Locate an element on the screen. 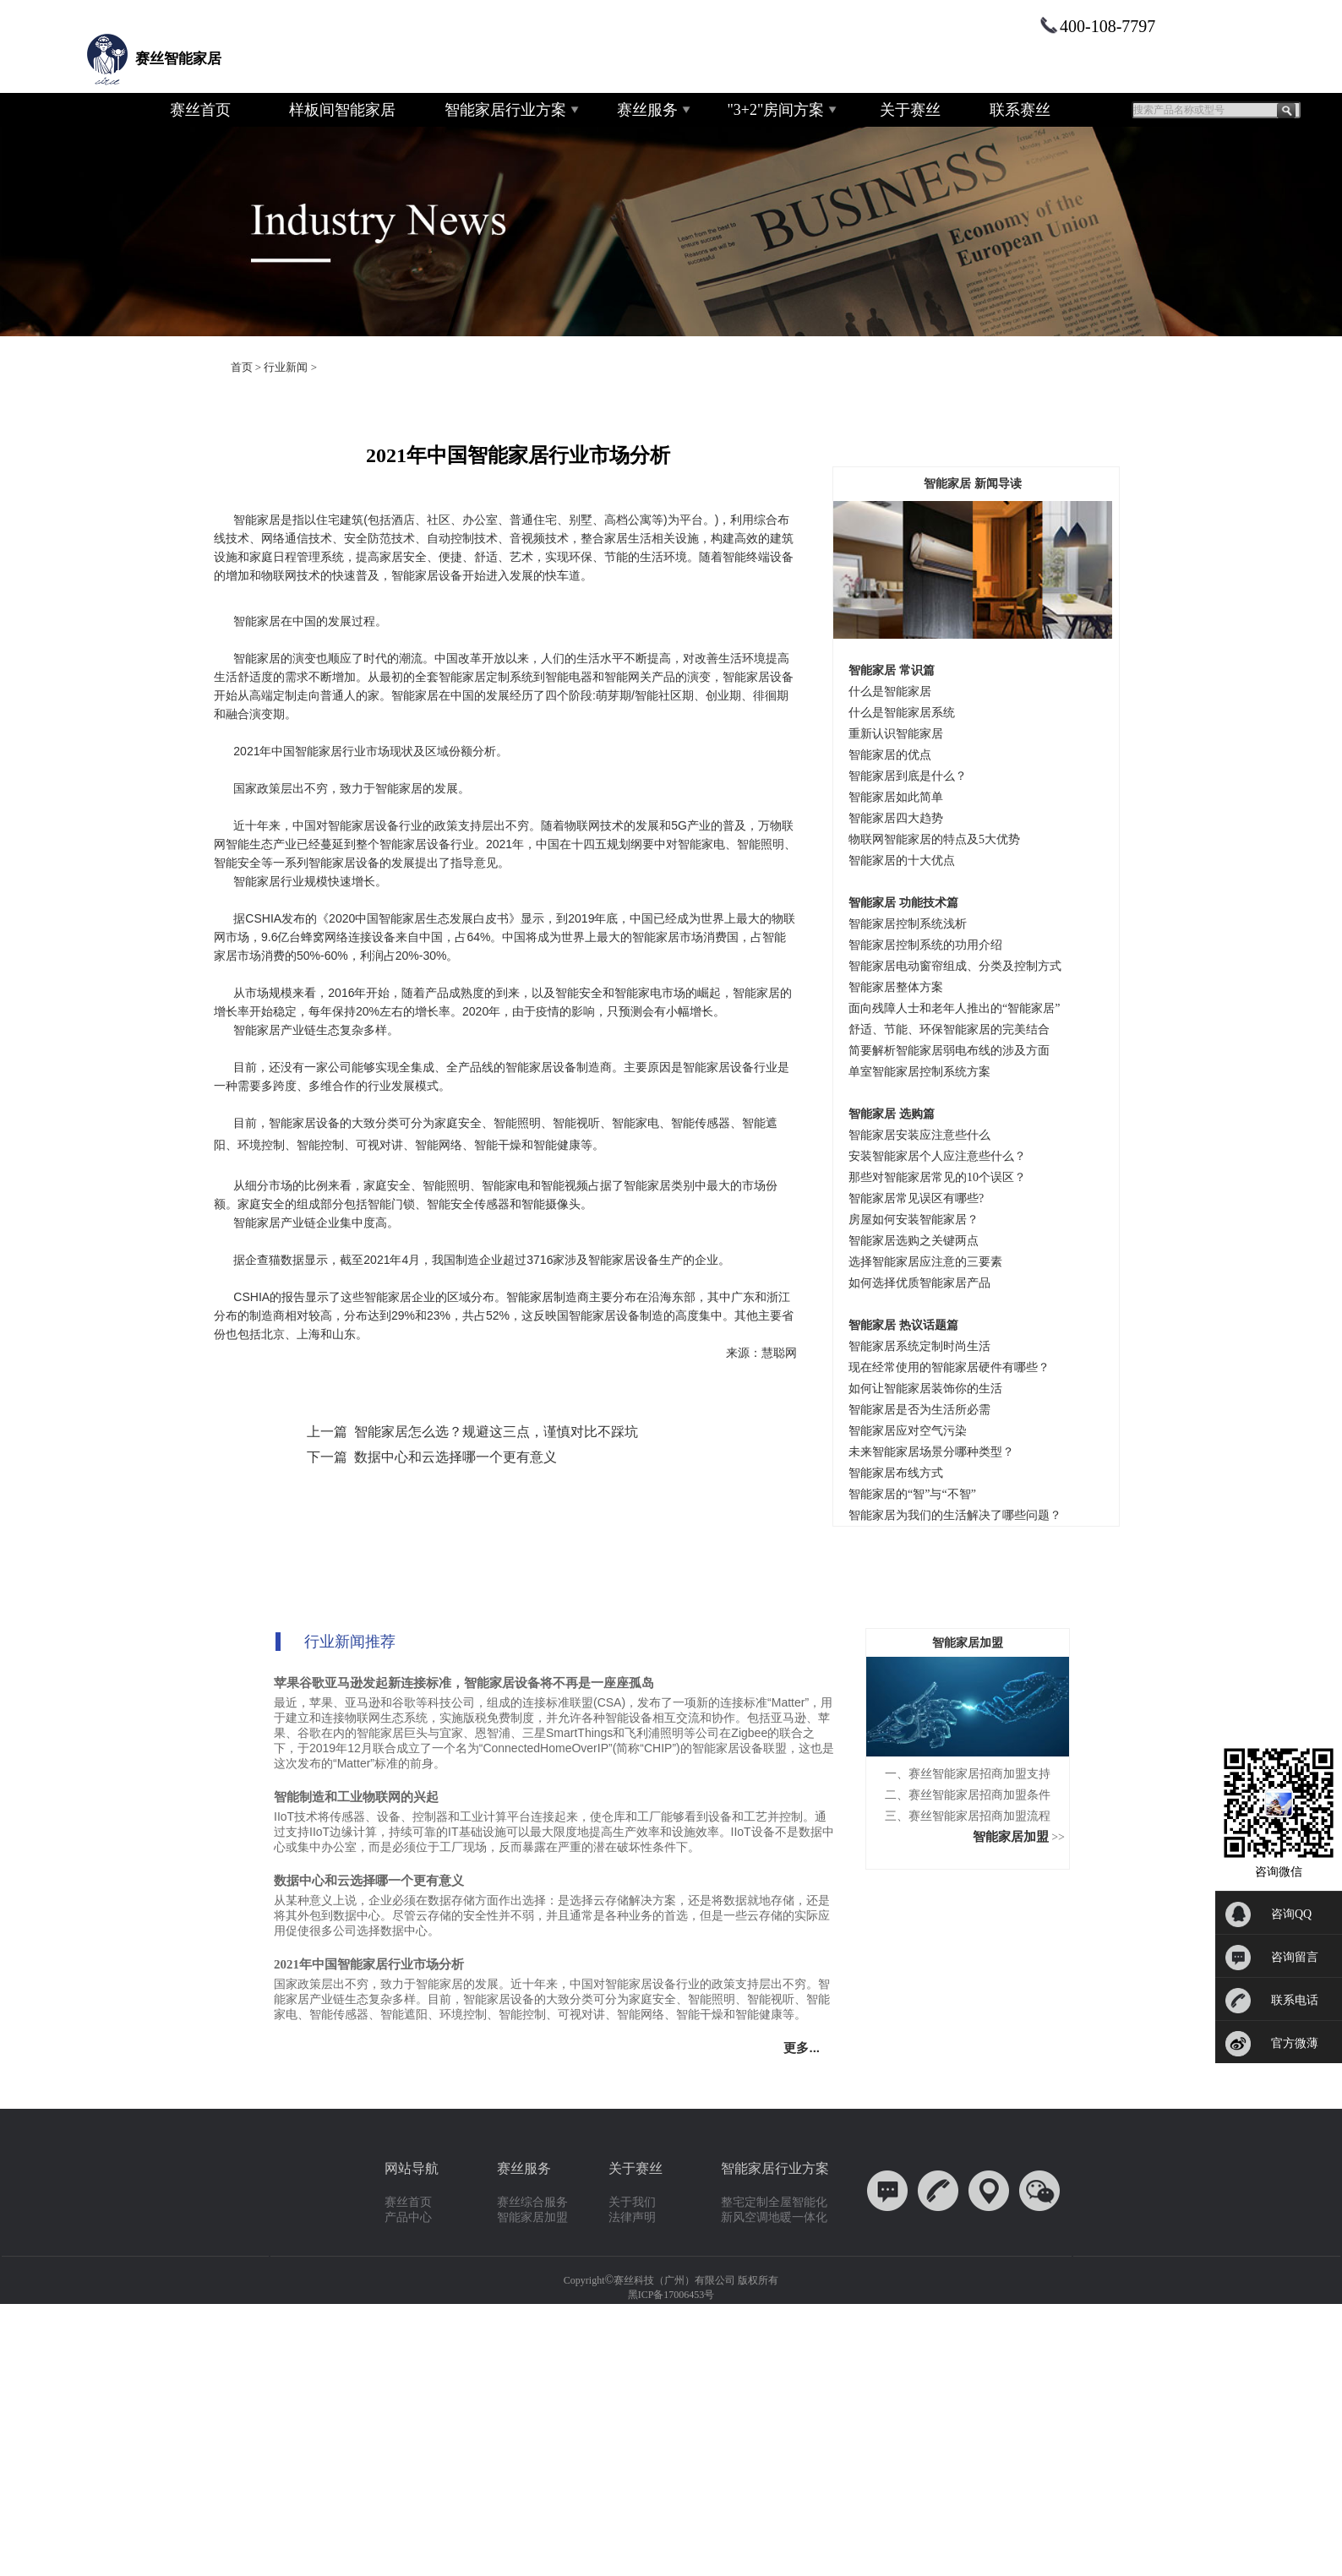 This screenshot has width=1342, height=2576. 智能家居选购之关键两点 is located at coordinates (913, 1240).